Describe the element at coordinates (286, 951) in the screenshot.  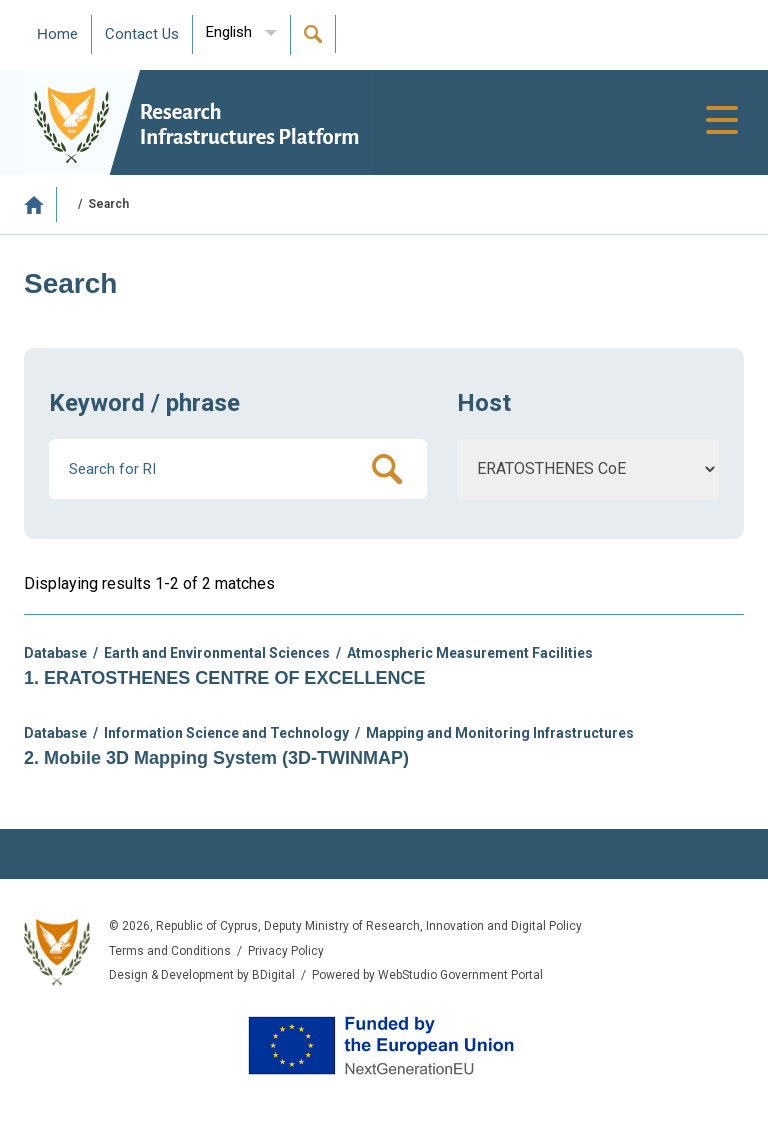
I see `Privacy Policy` at that location.